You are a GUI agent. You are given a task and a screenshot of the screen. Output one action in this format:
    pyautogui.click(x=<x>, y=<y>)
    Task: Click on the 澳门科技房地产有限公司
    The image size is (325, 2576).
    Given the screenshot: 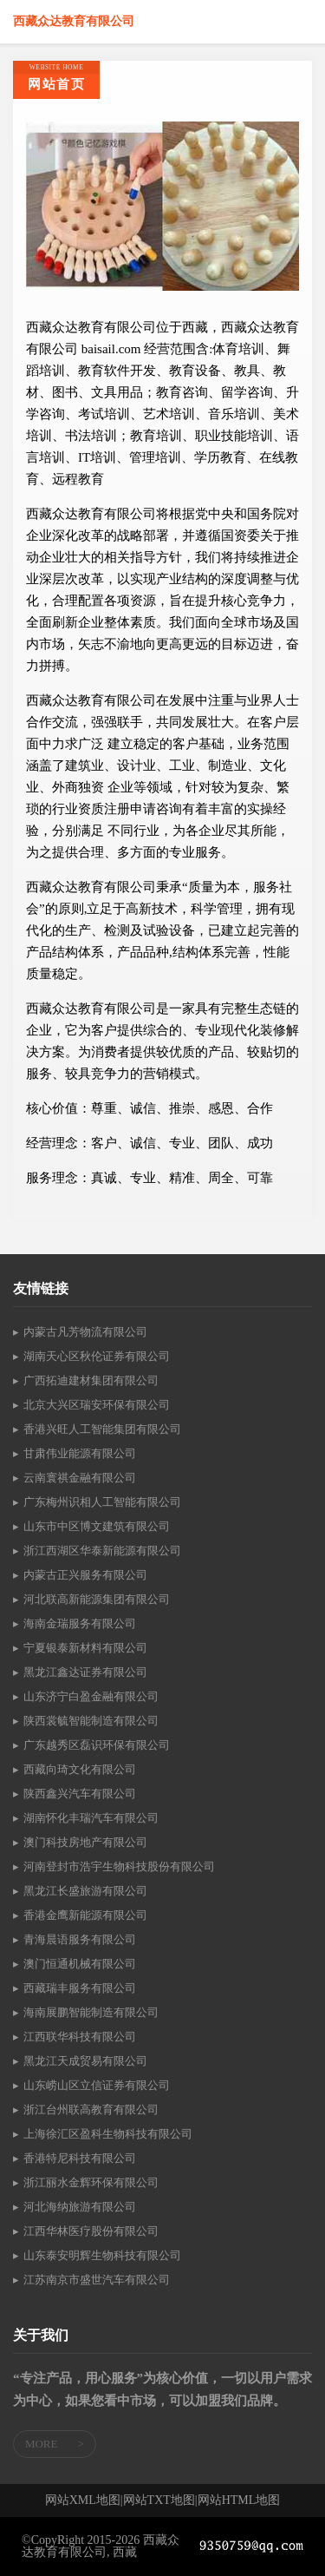 What is the action you would take?
    pyautogui.click(x=85, y=1842)
    